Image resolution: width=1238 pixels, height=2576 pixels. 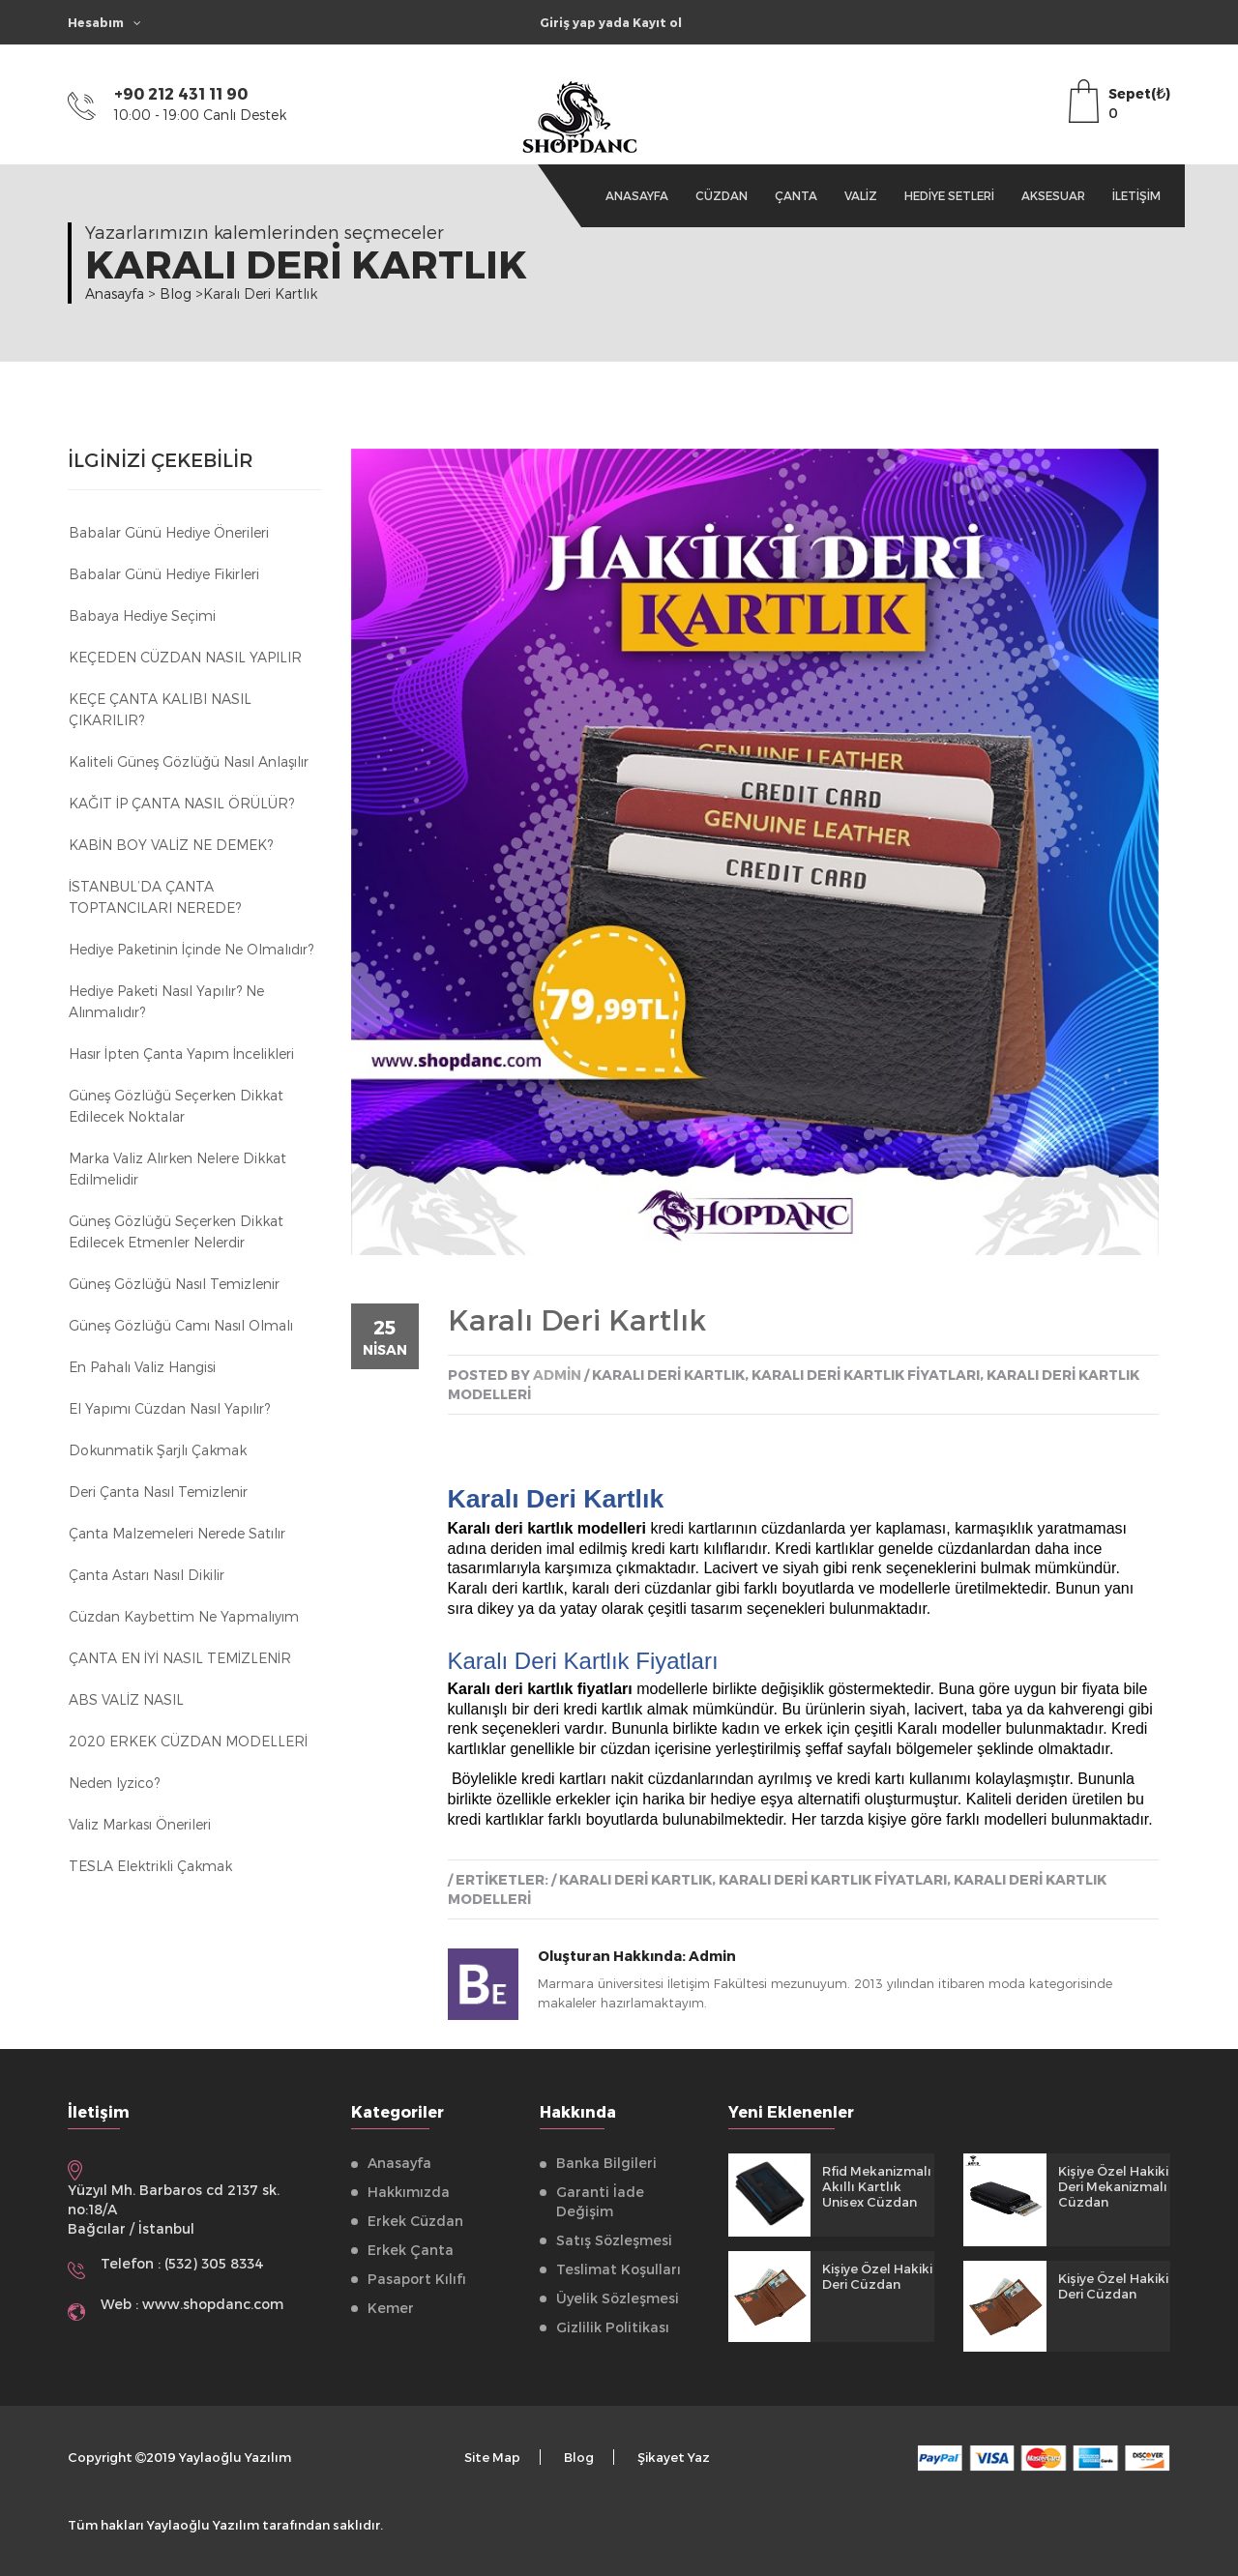 What do you see at coordinates (796, 195) in the screenshot?
I see `Çanta` at bounding box center [796, 195].